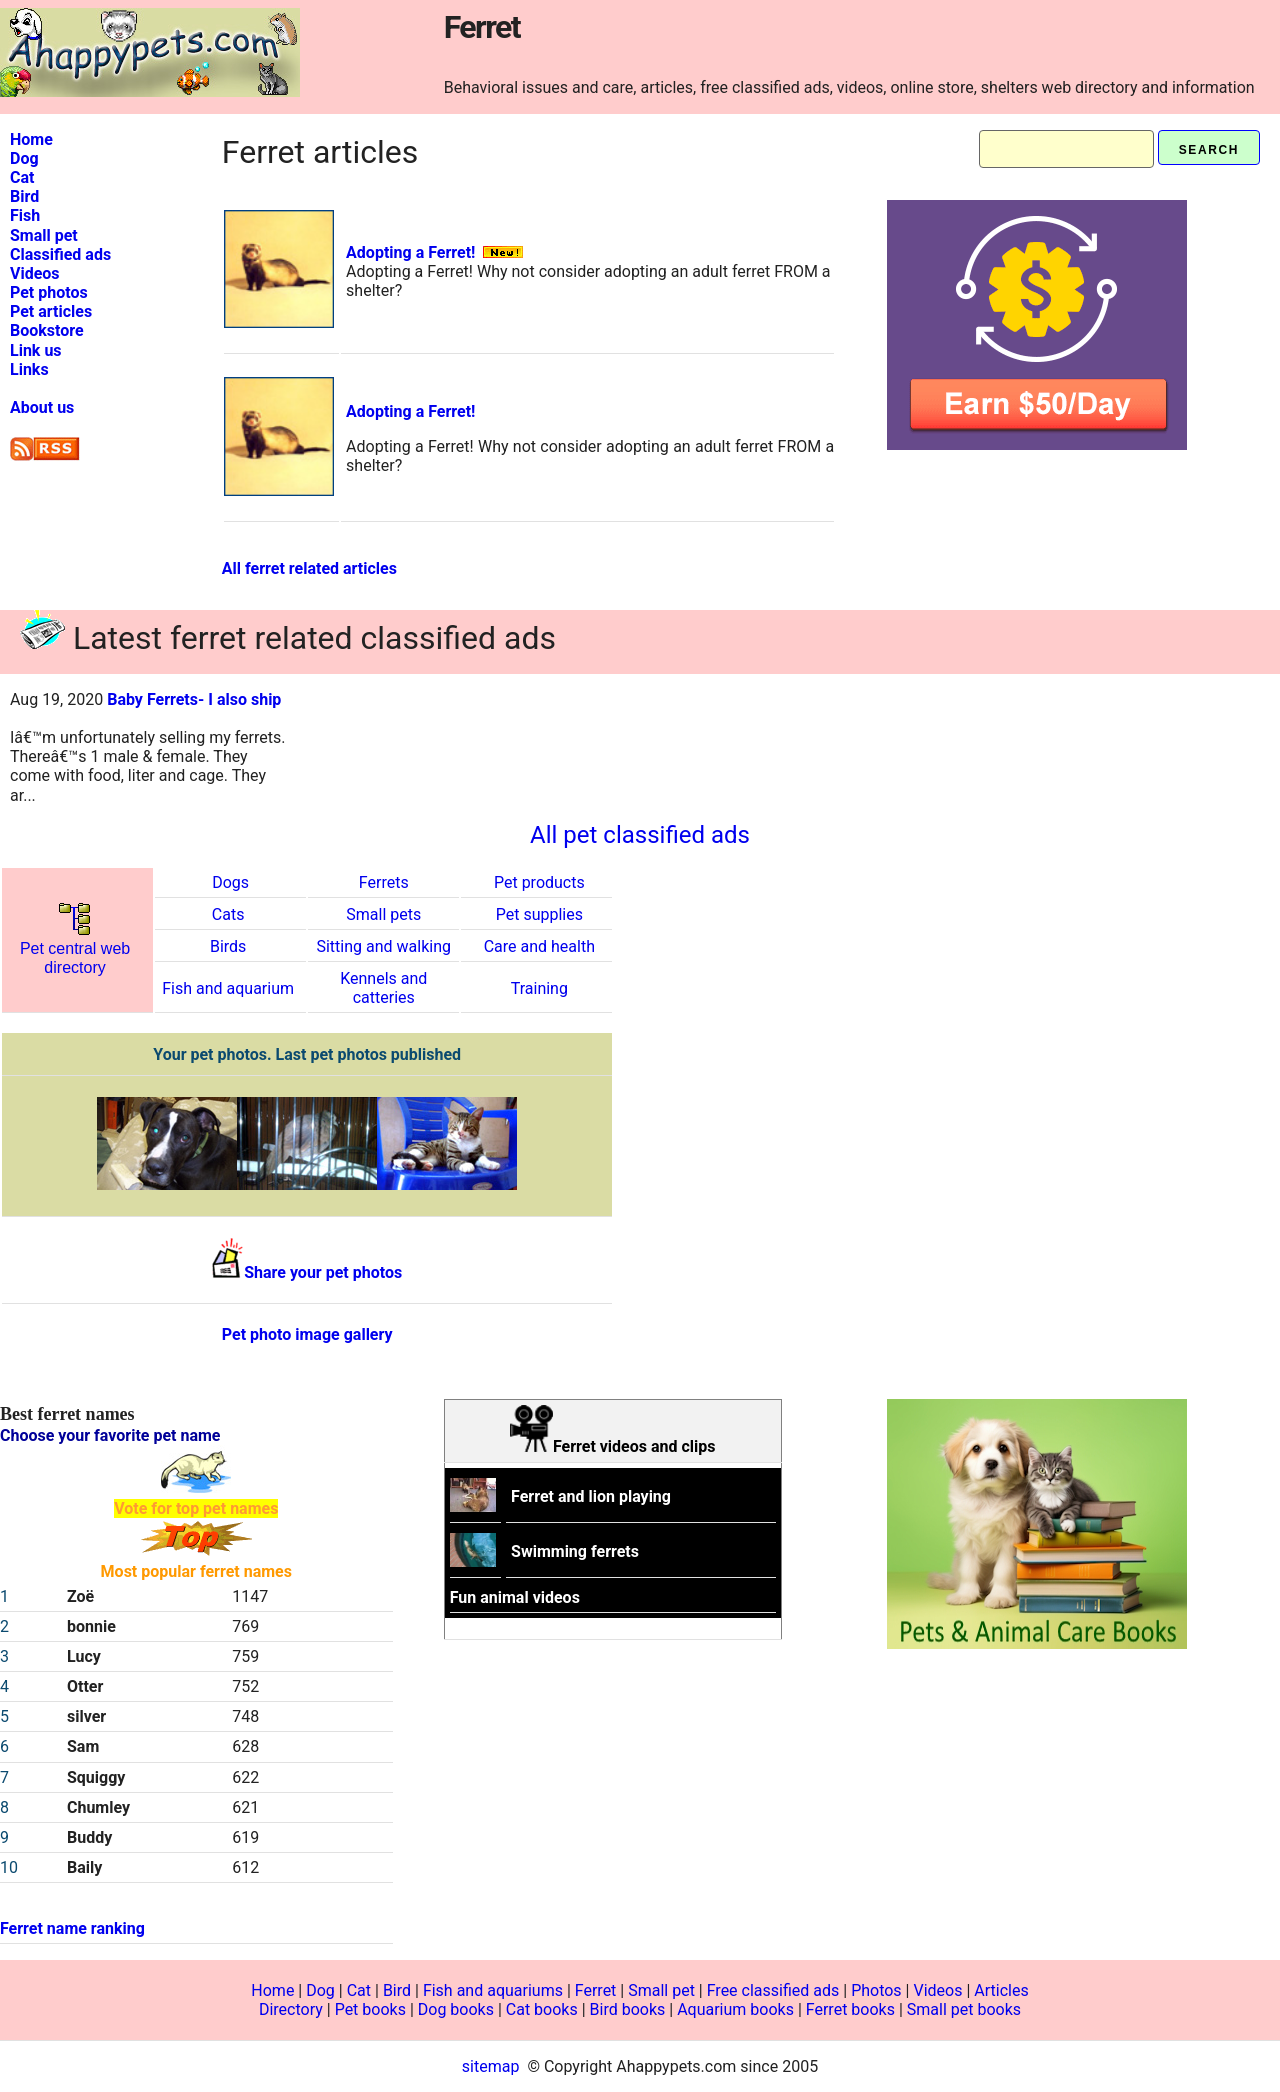 This screenshot has width=1280, height=2100. What do you see at coordinates (51, 311) in the screenshot?
I see `Pet articles` at bounding box center [51, 311].